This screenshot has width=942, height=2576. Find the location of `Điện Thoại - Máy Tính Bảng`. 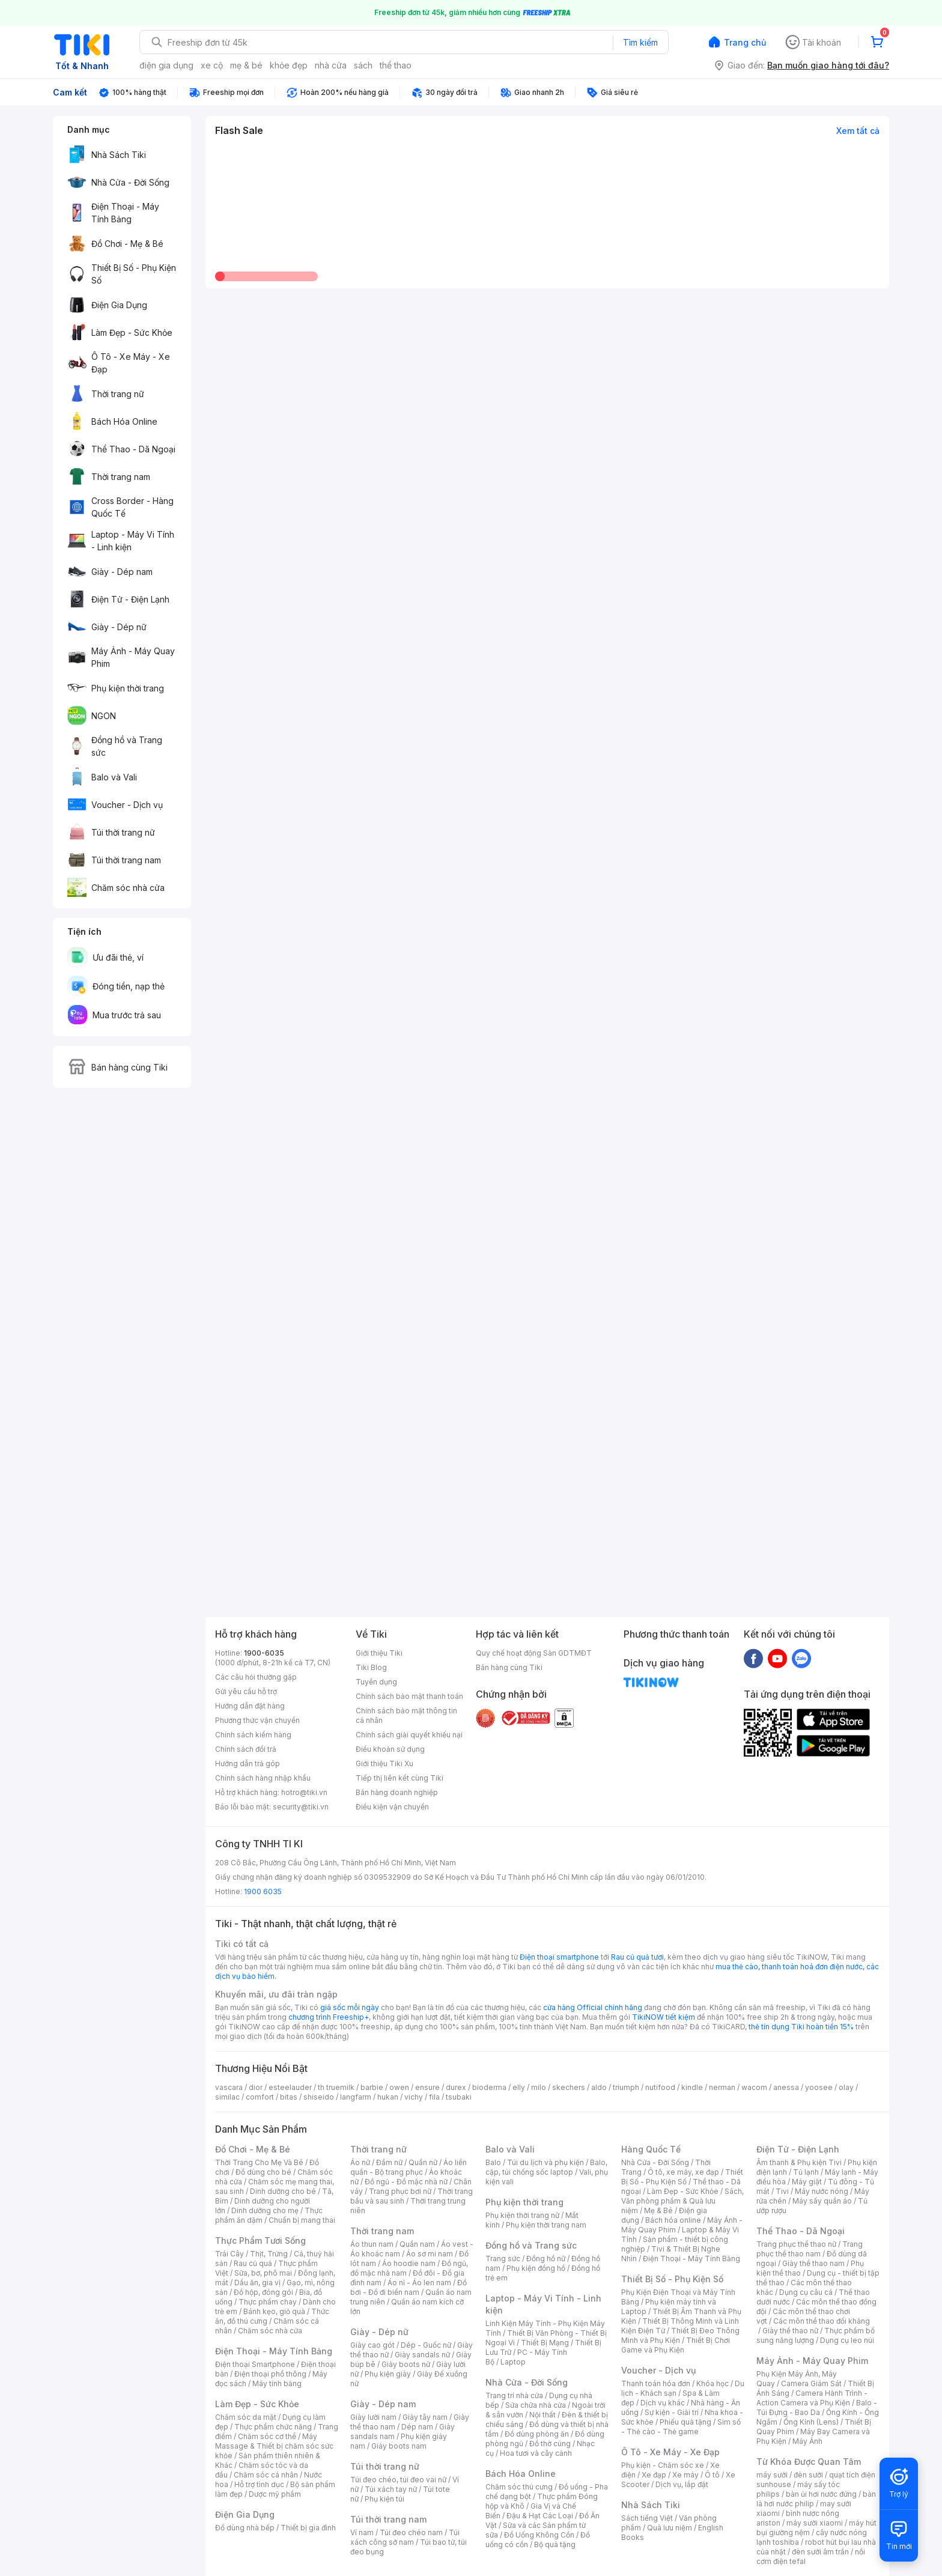

Điện Thoại - Máy Tính Bảng is located at coordinates (273, 2351).